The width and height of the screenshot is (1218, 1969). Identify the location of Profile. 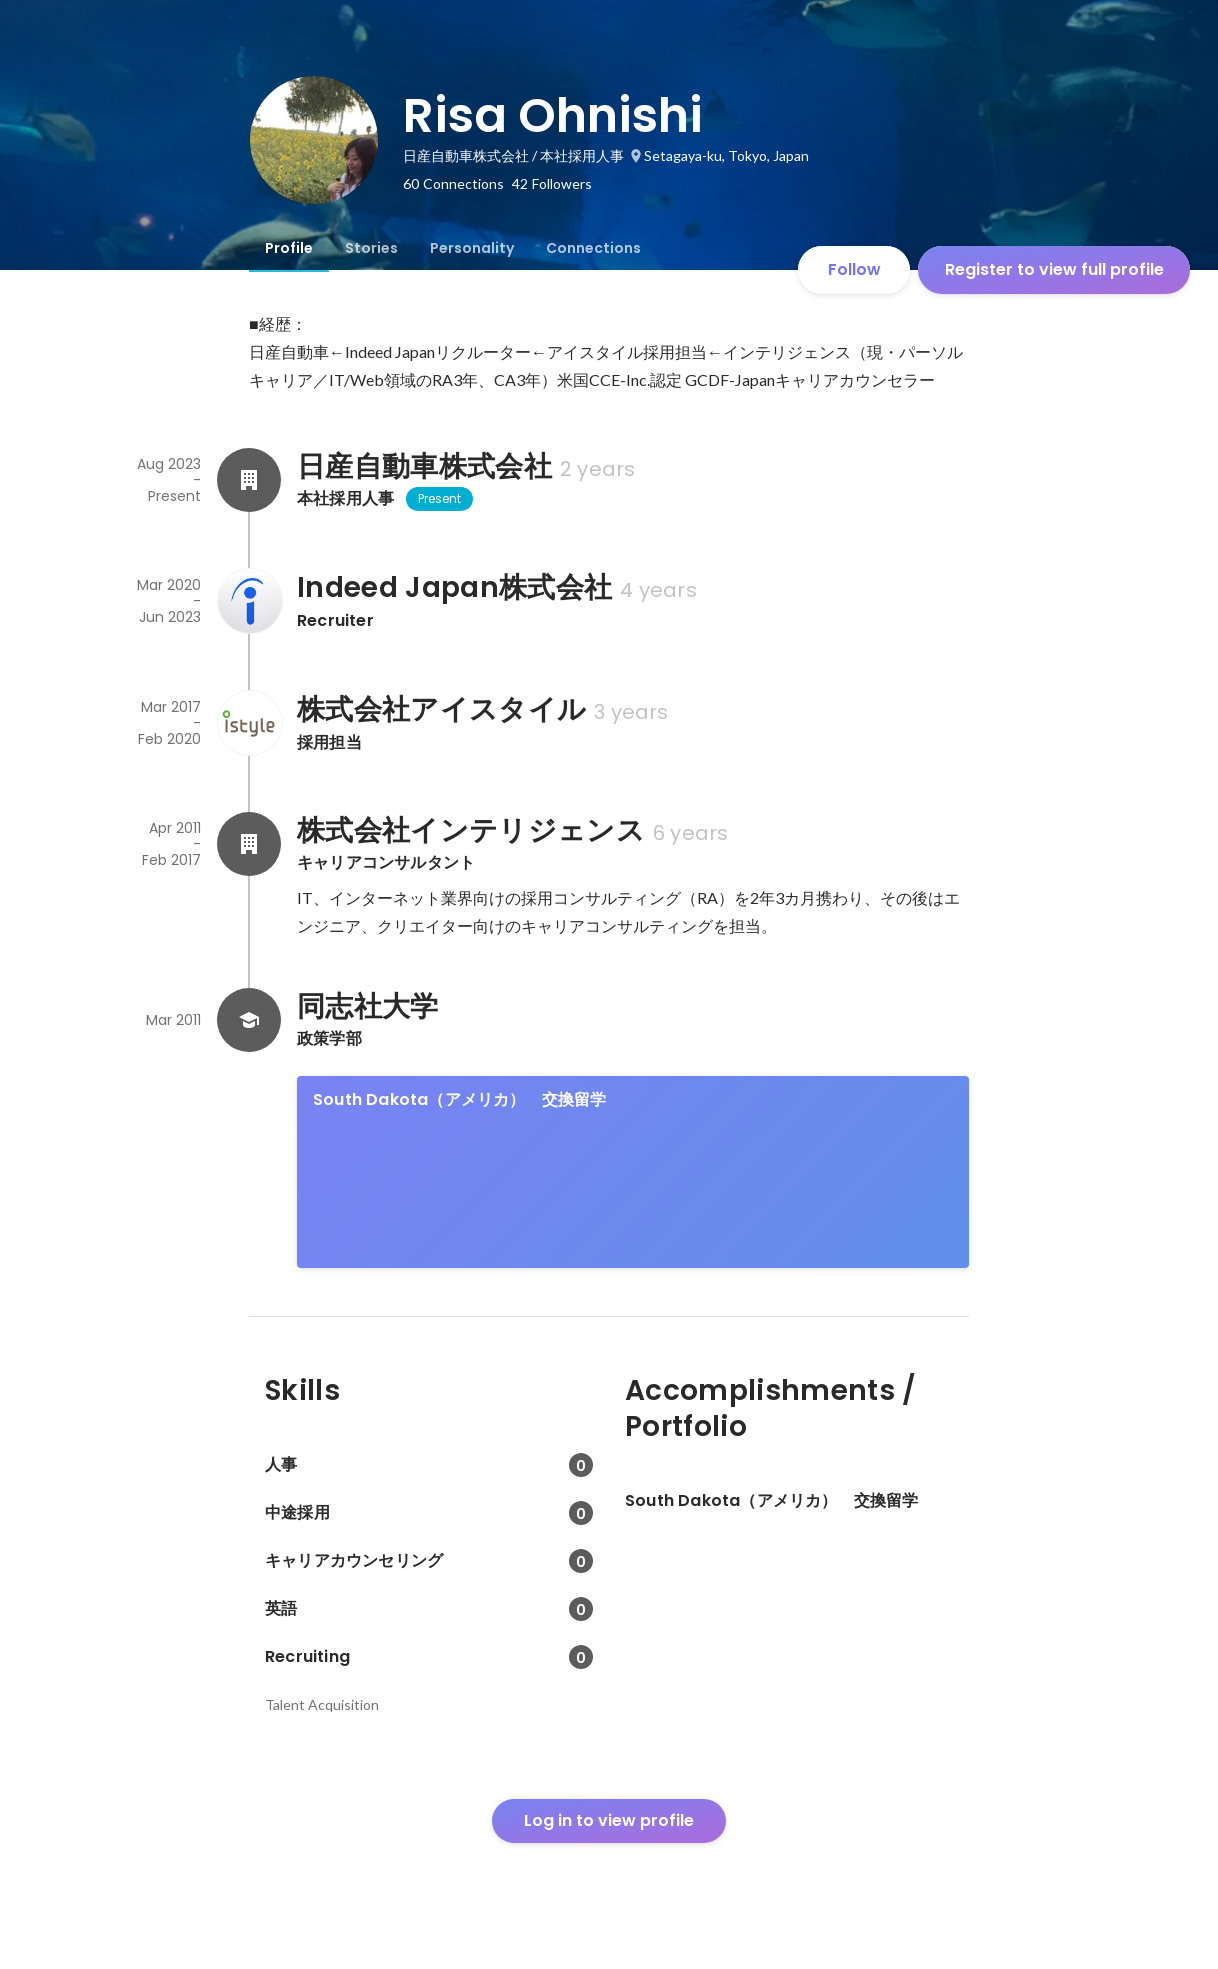
(289, 248).